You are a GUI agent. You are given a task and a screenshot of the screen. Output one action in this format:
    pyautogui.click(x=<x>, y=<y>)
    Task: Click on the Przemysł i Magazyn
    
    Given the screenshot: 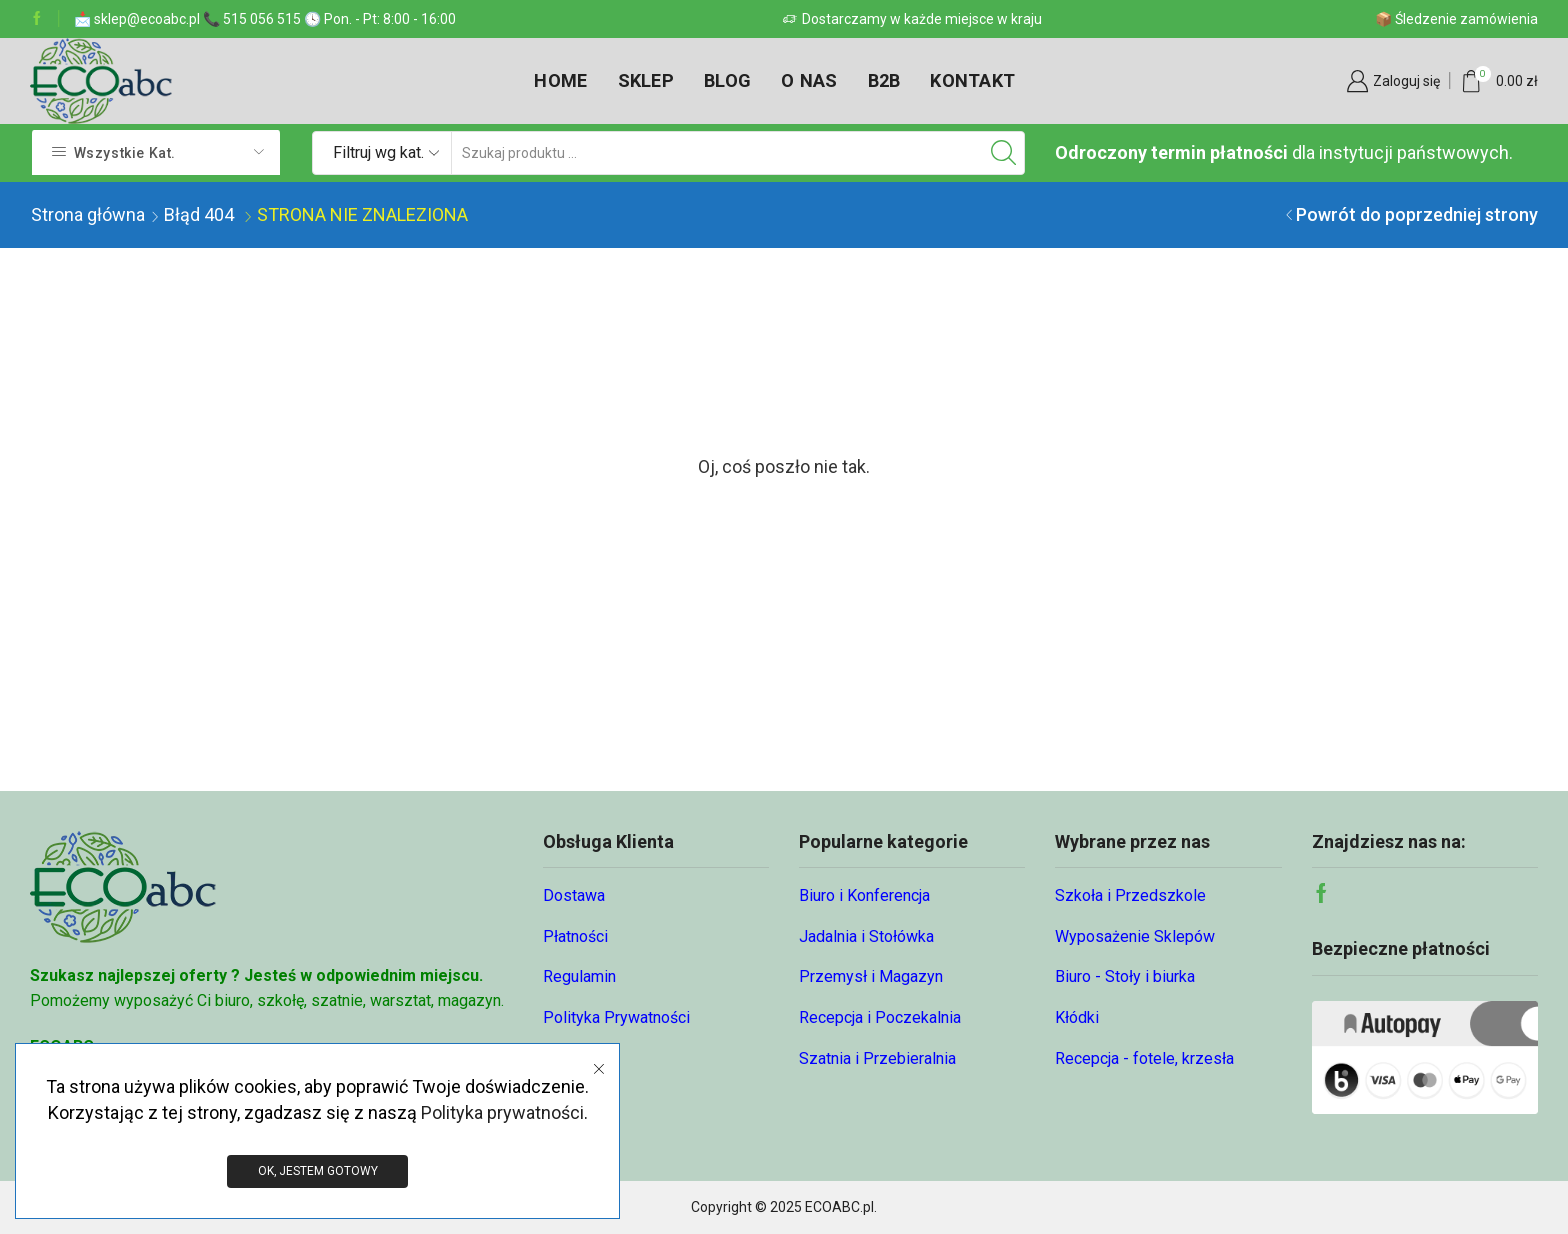 What is the action you would take?
    pyautogui.click(x=871, y=976)
    